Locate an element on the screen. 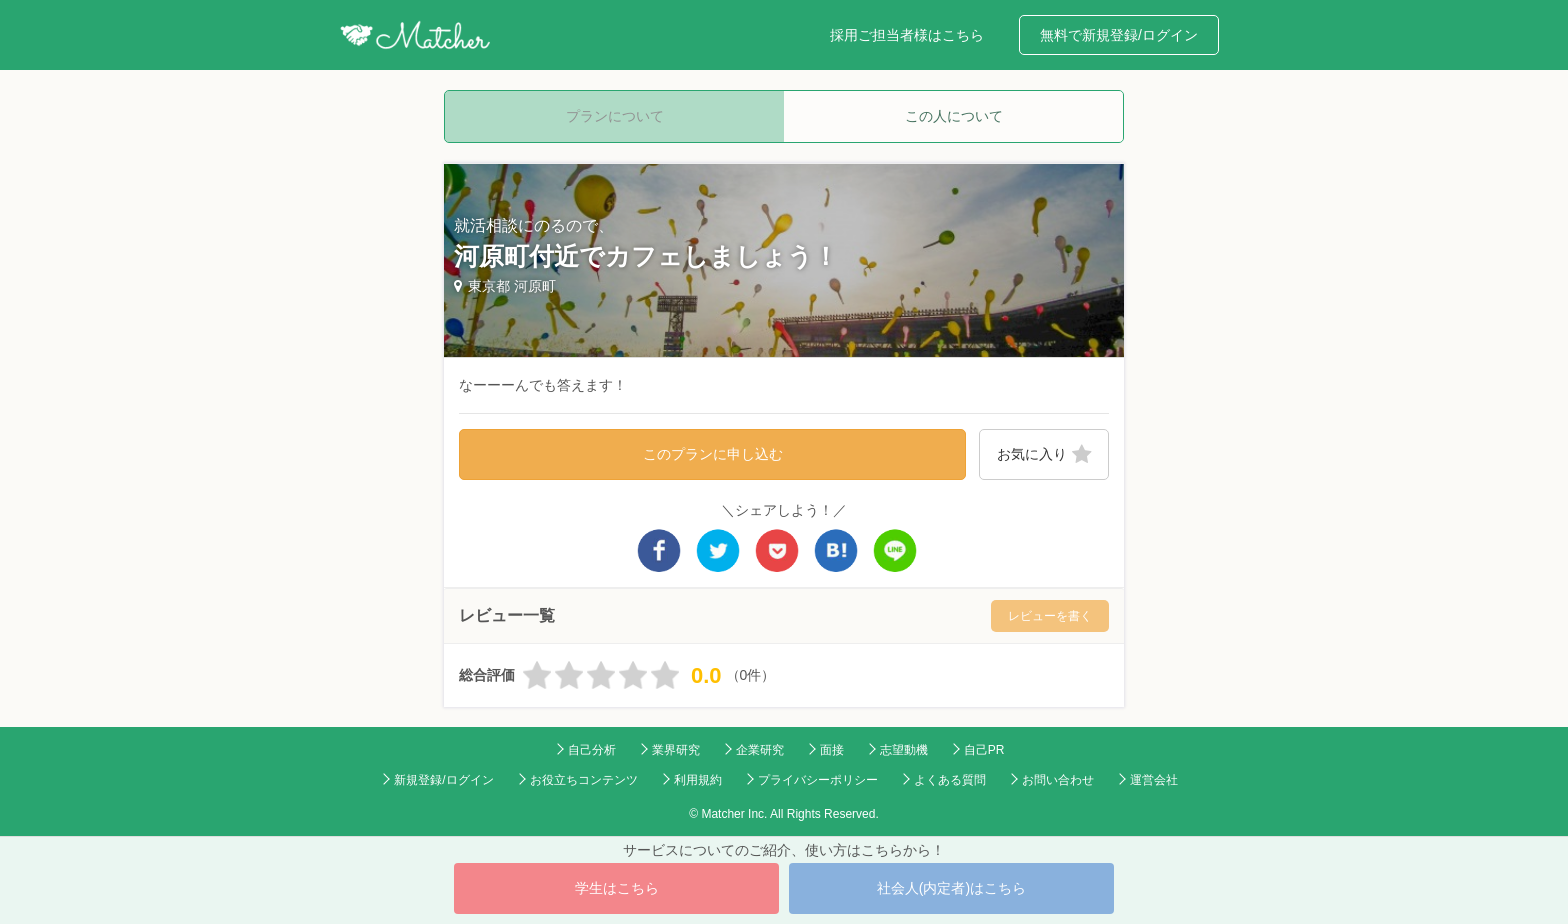  この人について is located at coordinates (954, 116).